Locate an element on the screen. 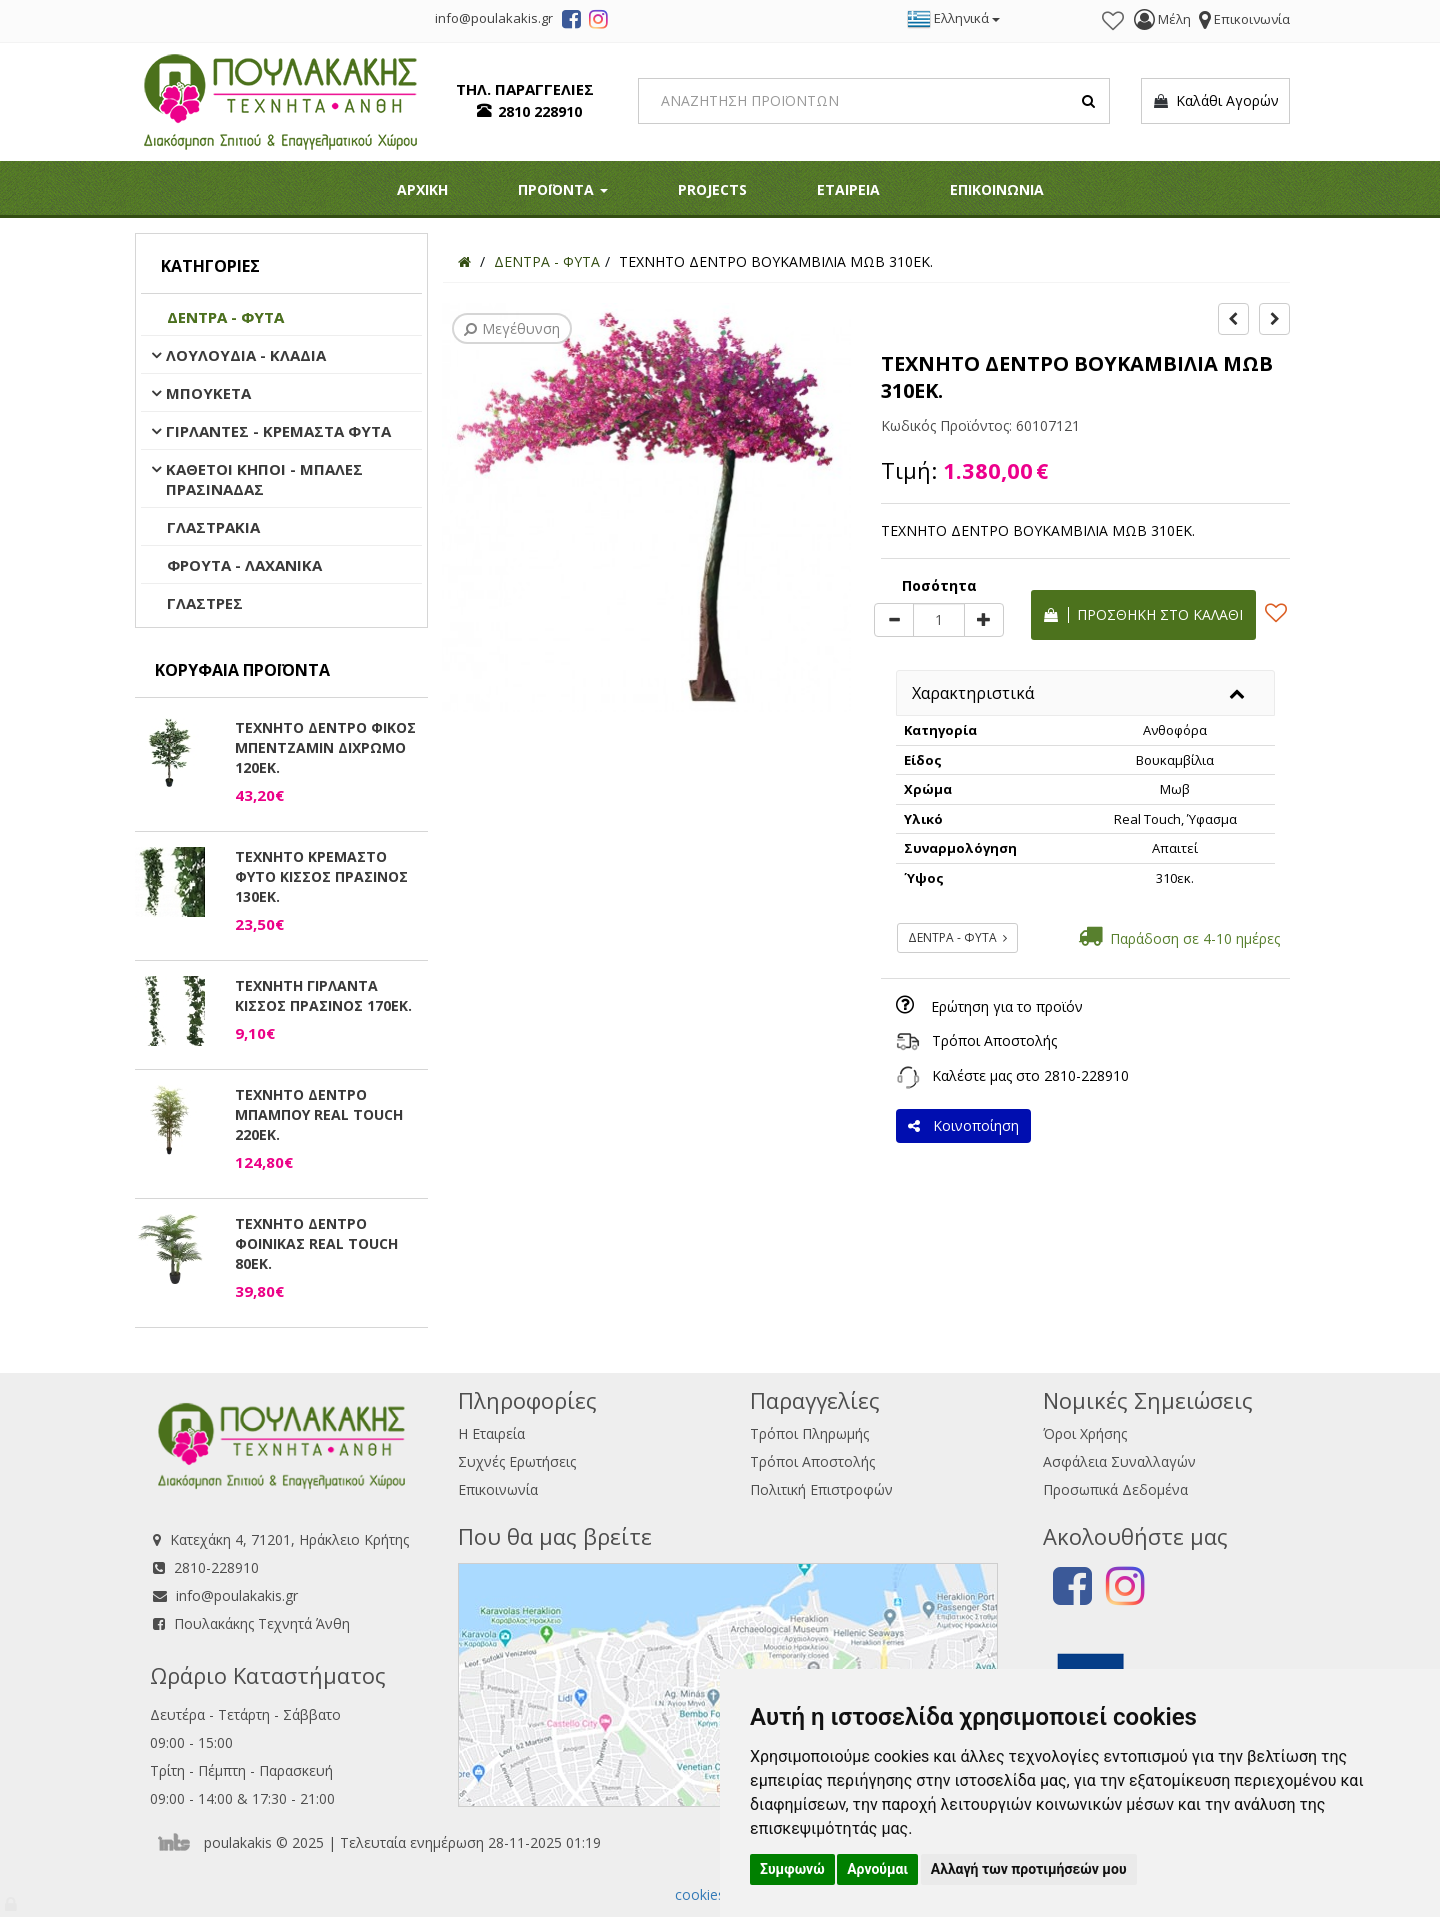 This screenshot has width=1440, height=1917. [Search] is located at coordinates (874, 101).